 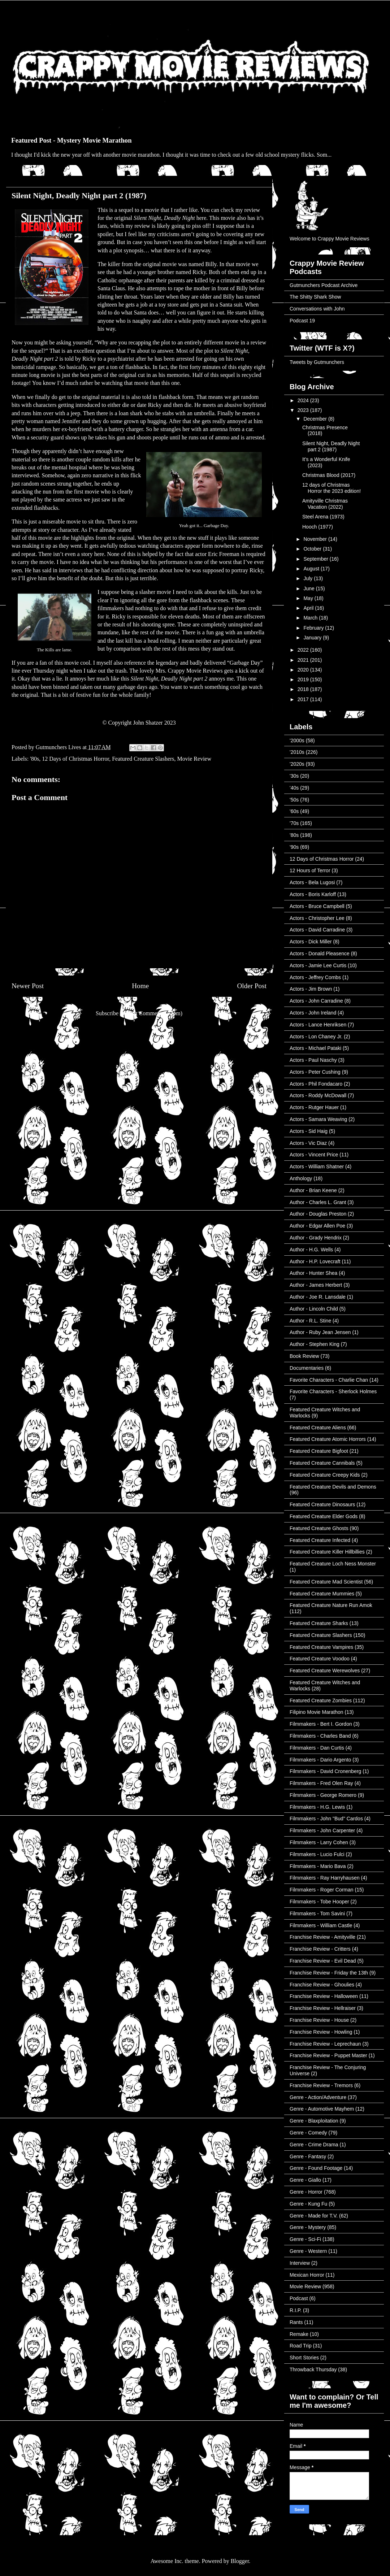 What do you see at coordinates (320, 1736) in the screenshot?
I see `Filmmakers - Charles Band` at bounding box center [320, 1736].